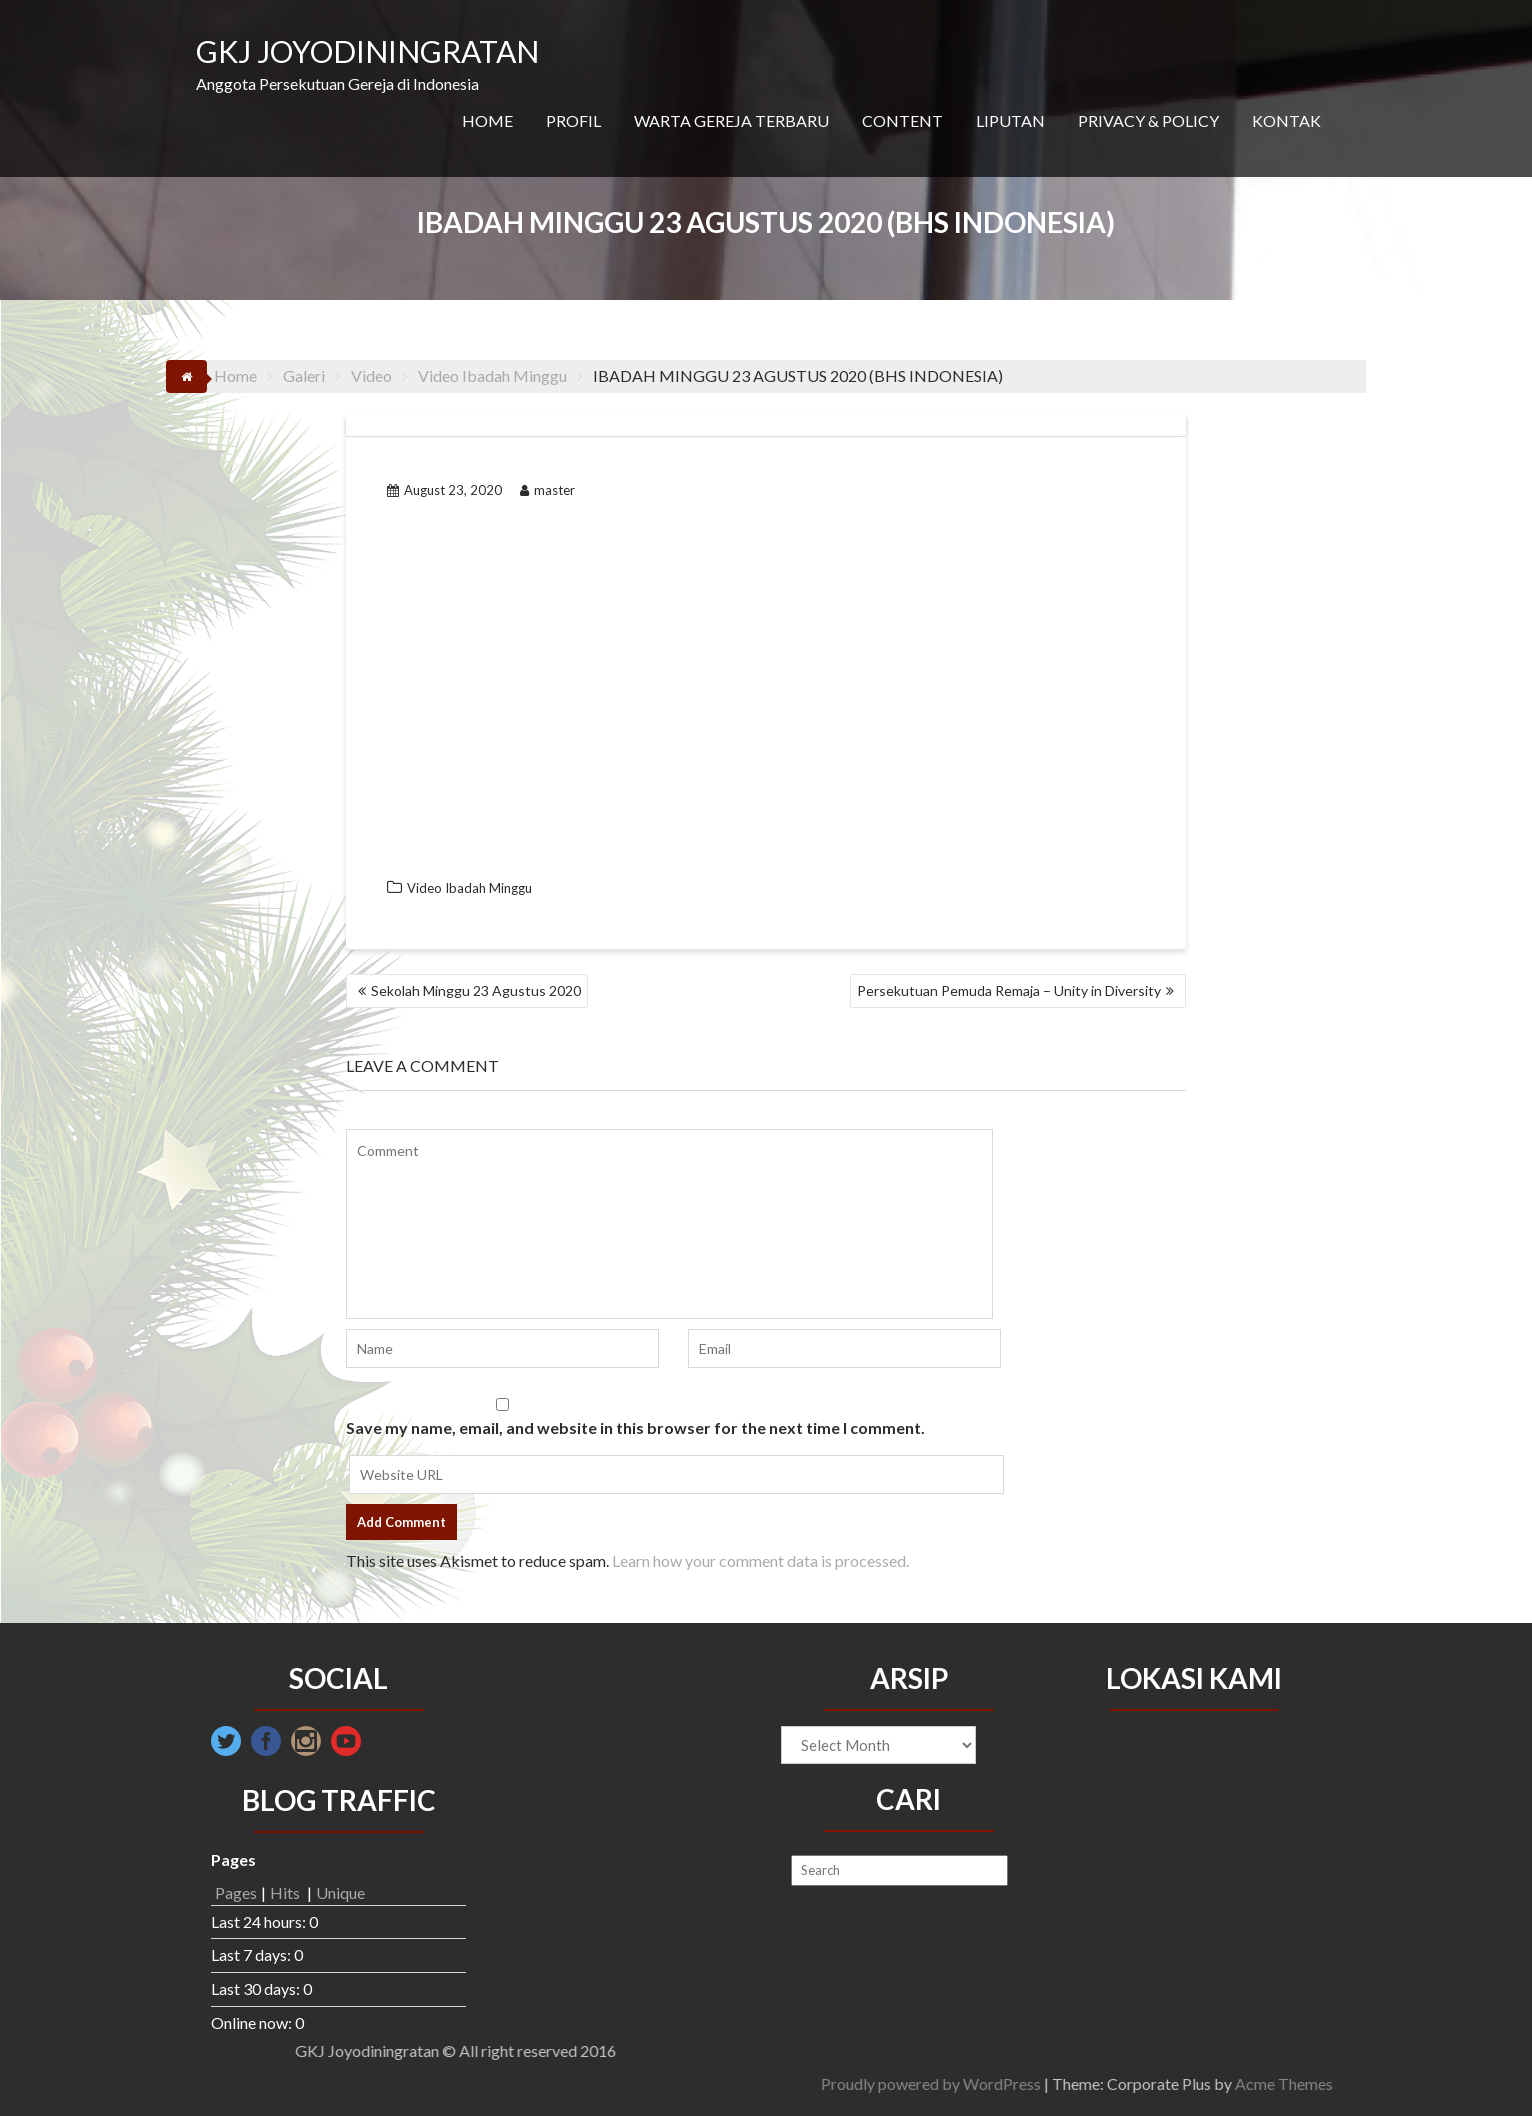 Image resolution: width=1532 pixels, height=2116 pixels. What do you see at coordinates (1148, 120) in the screenshot?
I see `PRIVACY & POLICY` at bounding box center [1148, 120].